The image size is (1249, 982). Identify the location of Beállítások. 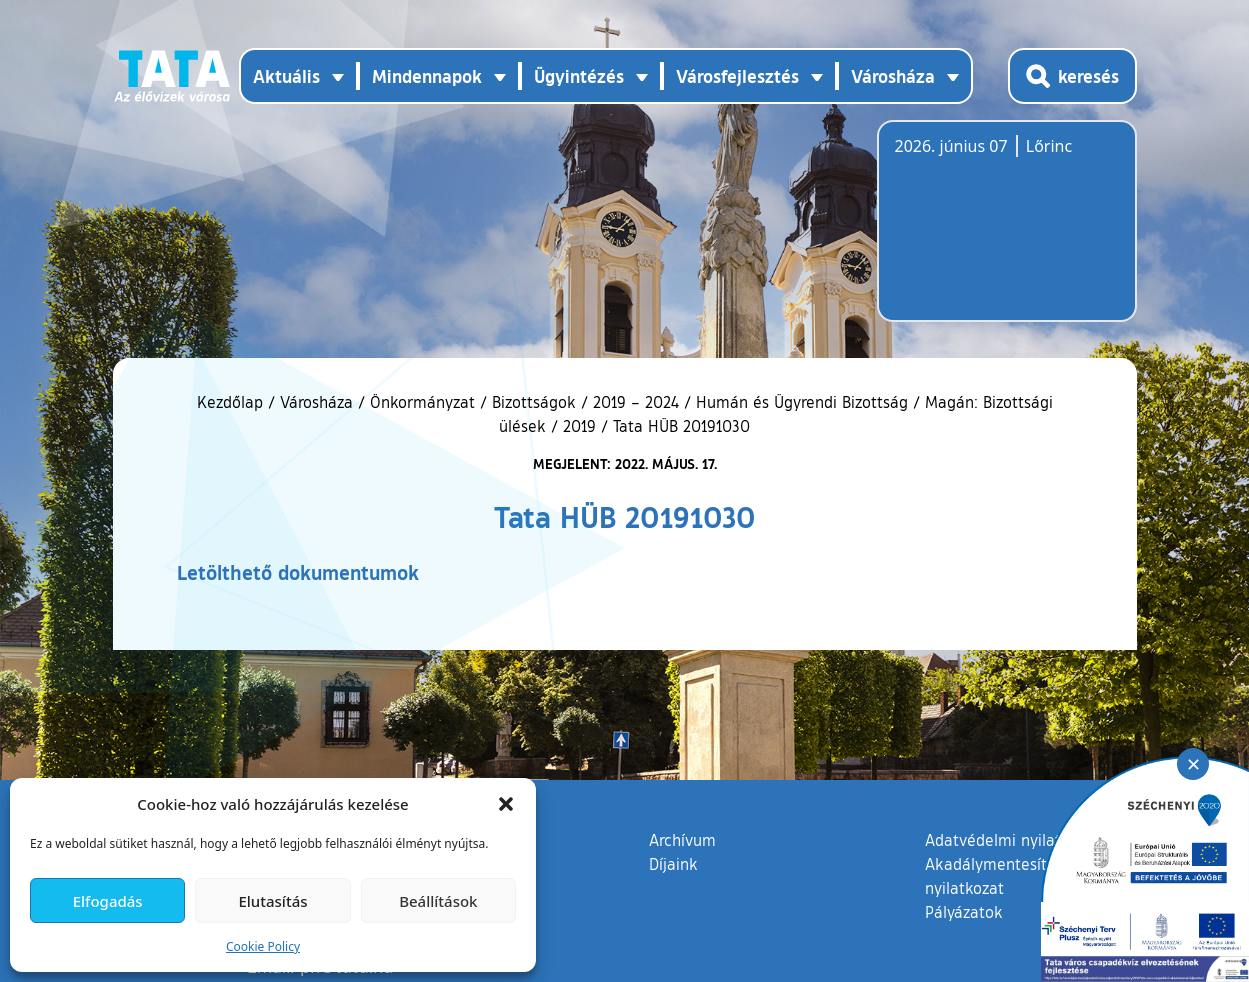
(438, 901).